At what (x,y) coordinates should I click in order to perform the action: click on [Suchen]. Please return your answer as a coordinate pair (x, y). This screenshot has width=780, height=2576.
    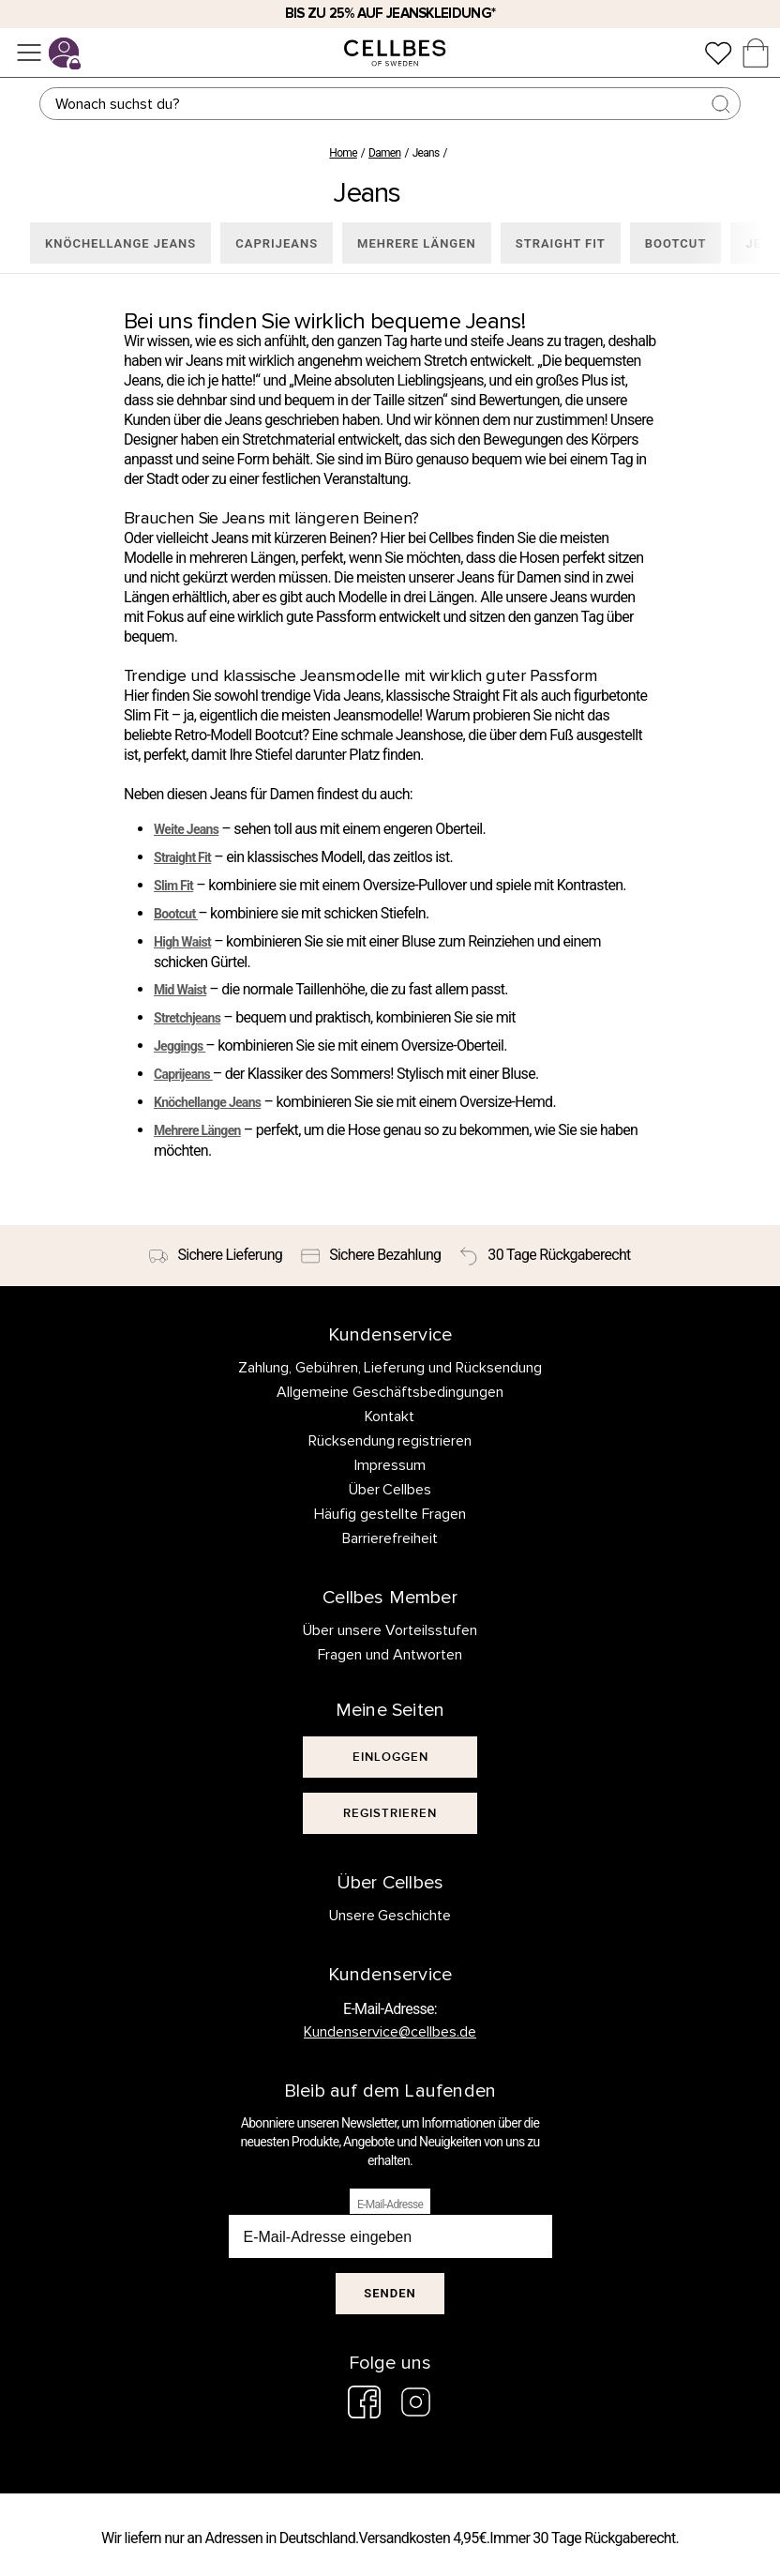
    Looking at the image, I should click on (390, 103).